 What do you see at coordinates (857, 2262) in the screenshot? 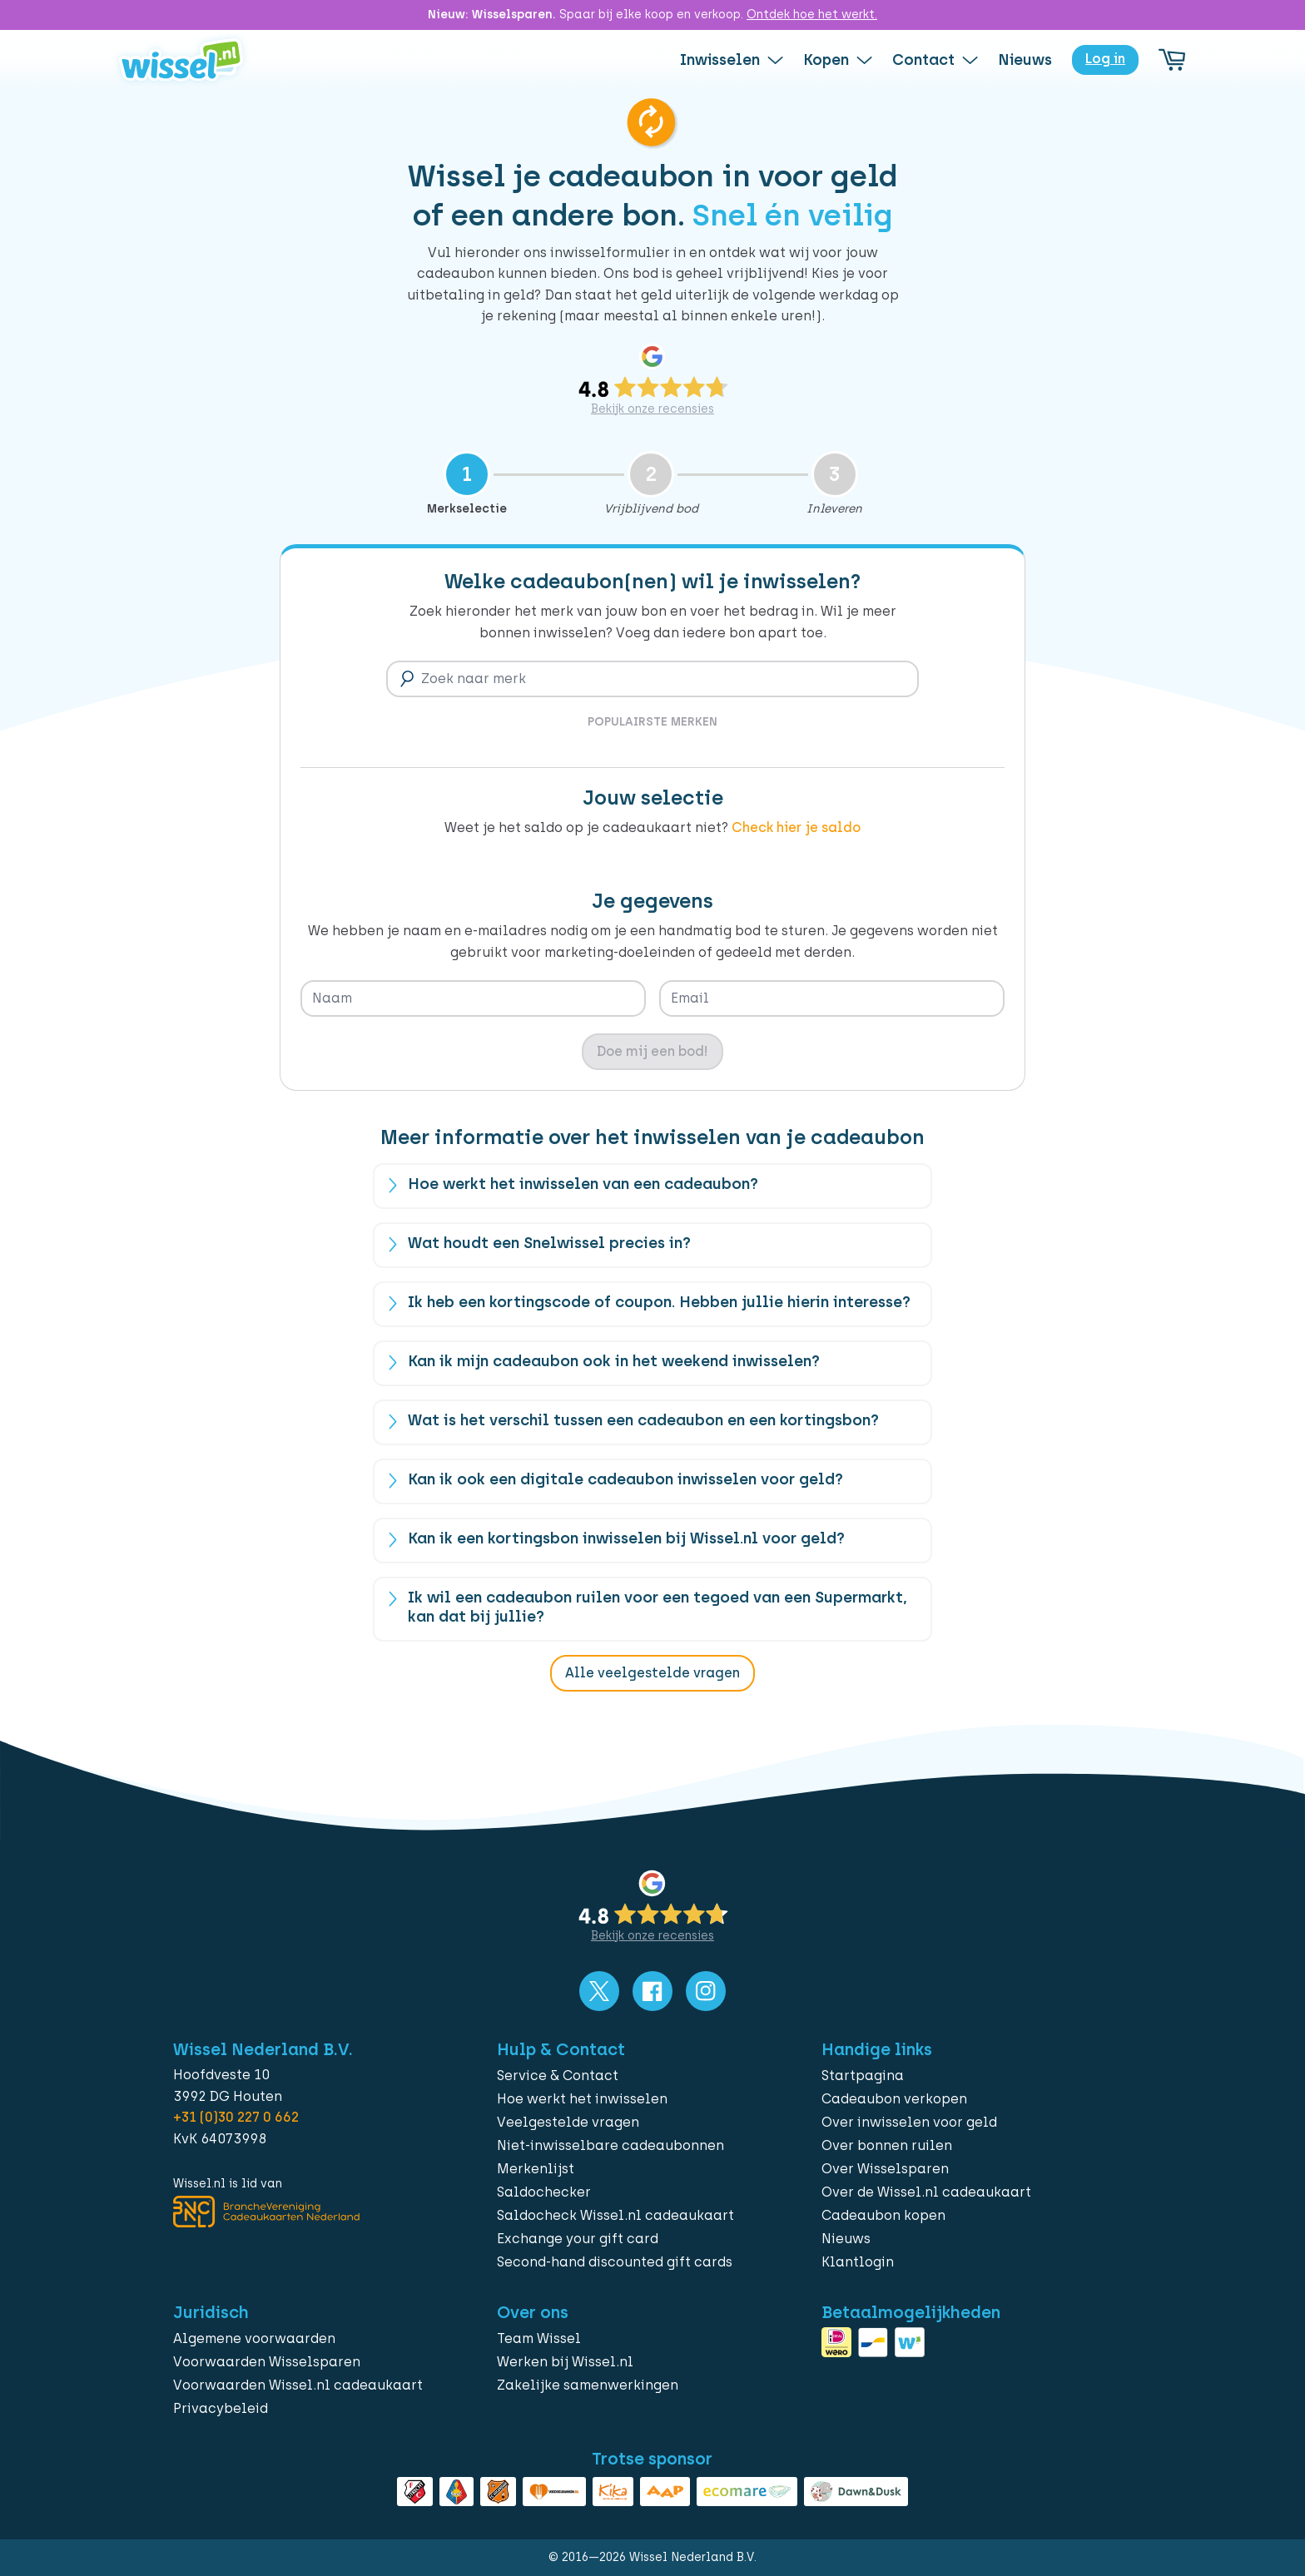
I see `Klantlogin` at bounding box center [857, 2262].